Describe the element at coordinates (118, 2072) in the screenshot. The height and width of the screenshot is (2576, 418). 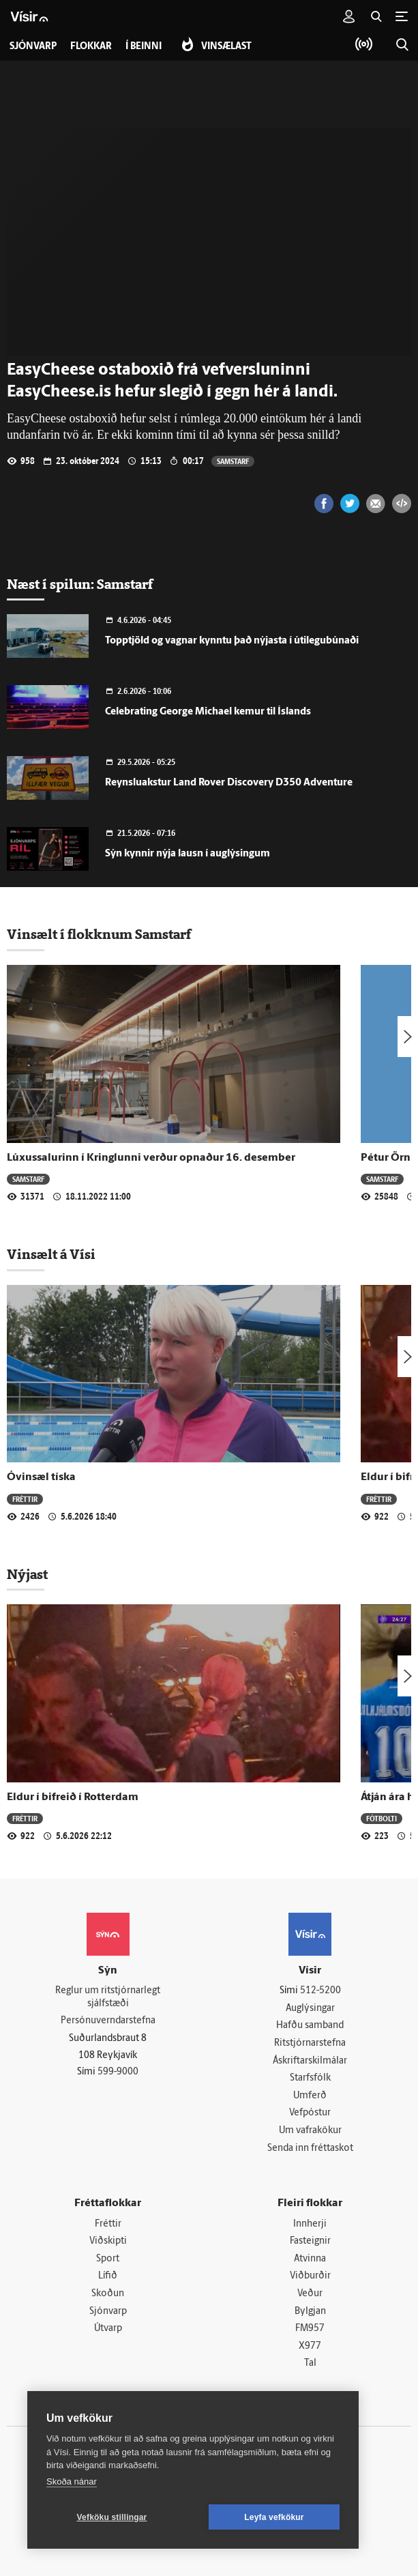
I see `599-9000` at that location.